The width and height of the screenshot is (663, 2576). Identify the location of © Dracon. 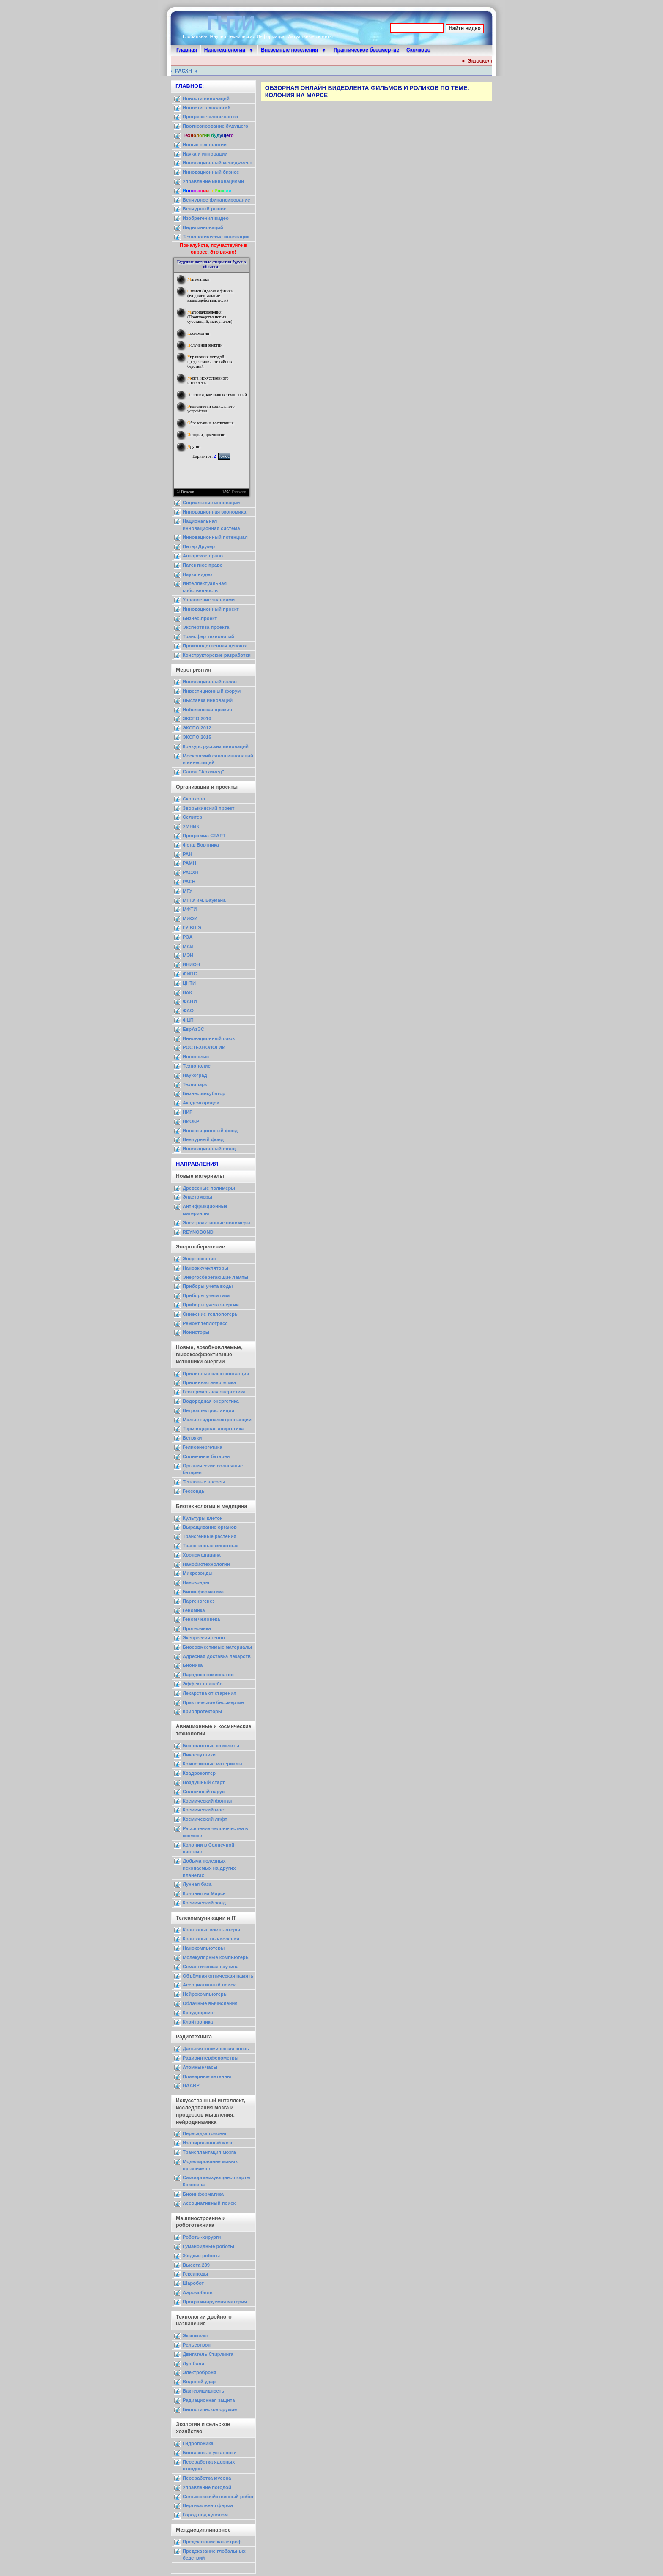
(186, 491).